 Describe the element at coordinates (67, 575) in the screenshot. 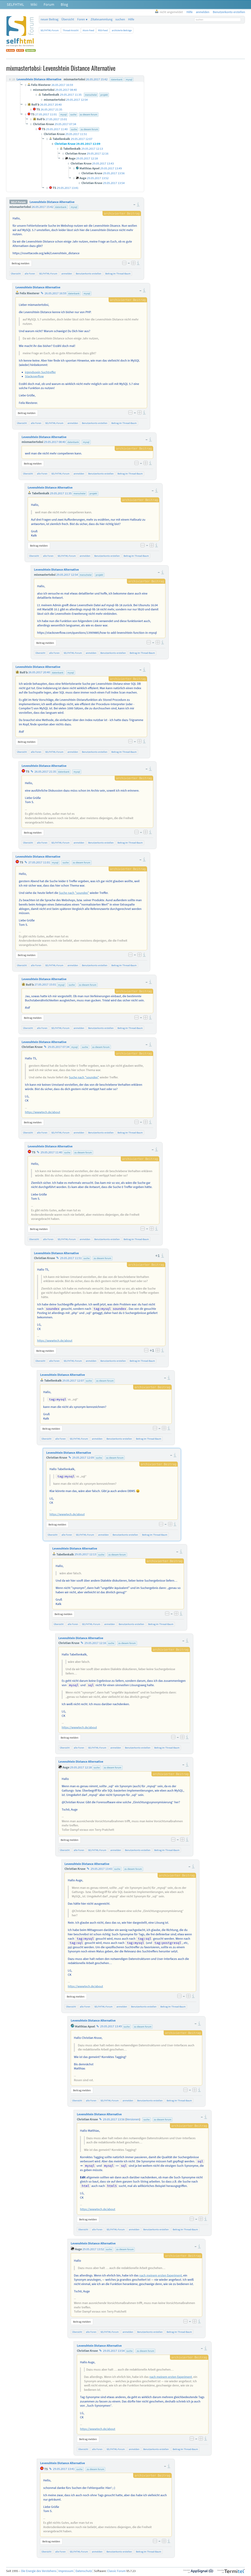

I see `29.05.2017 12:54` at that location.